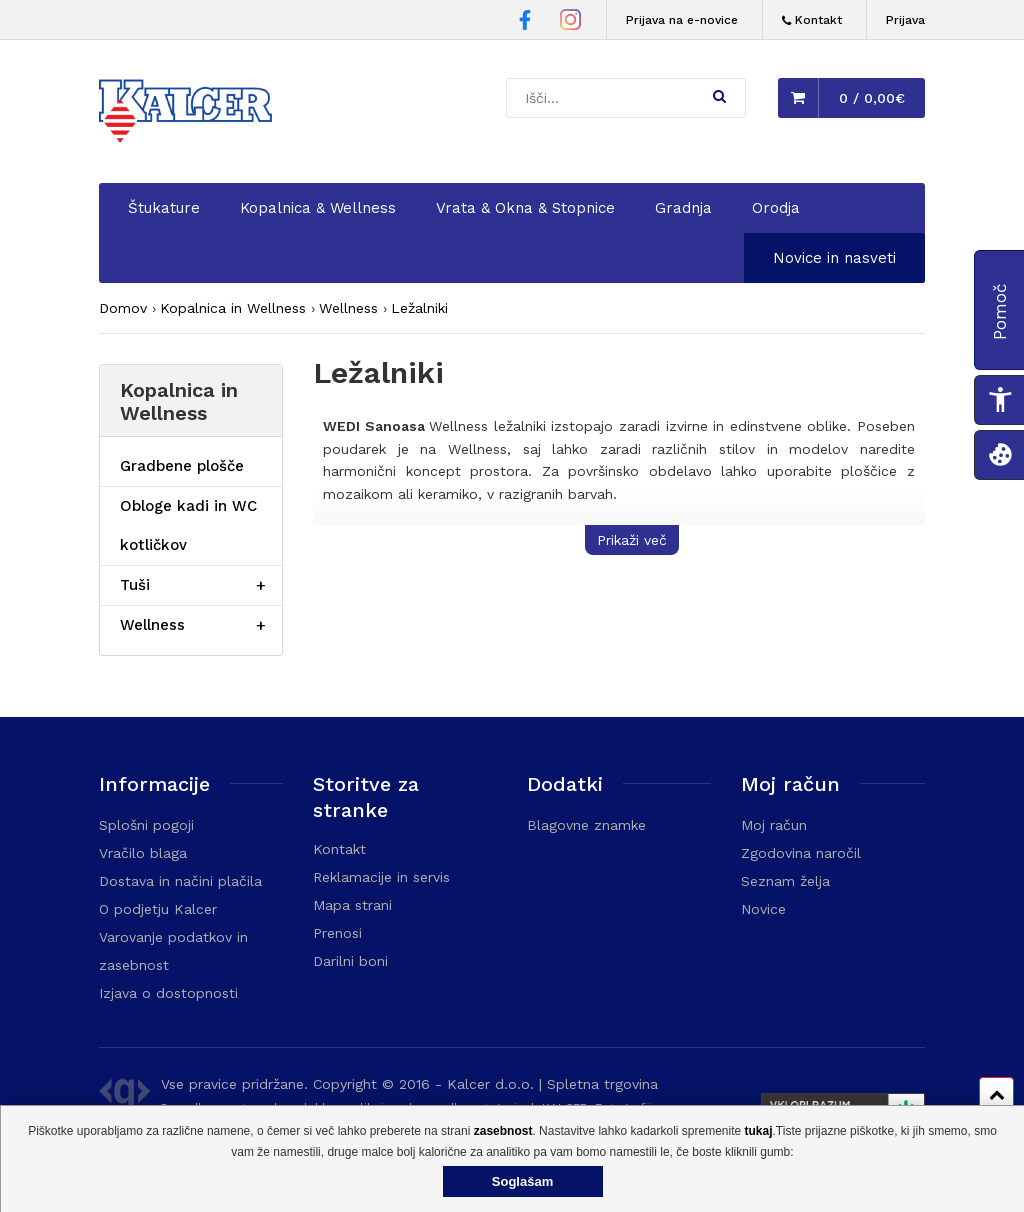 This screenshot has height=1212, width=1024. What do you see at coordinates (352, 905) in the screenshot?
I see `Mapa strani` at bounding box center [352, 905].